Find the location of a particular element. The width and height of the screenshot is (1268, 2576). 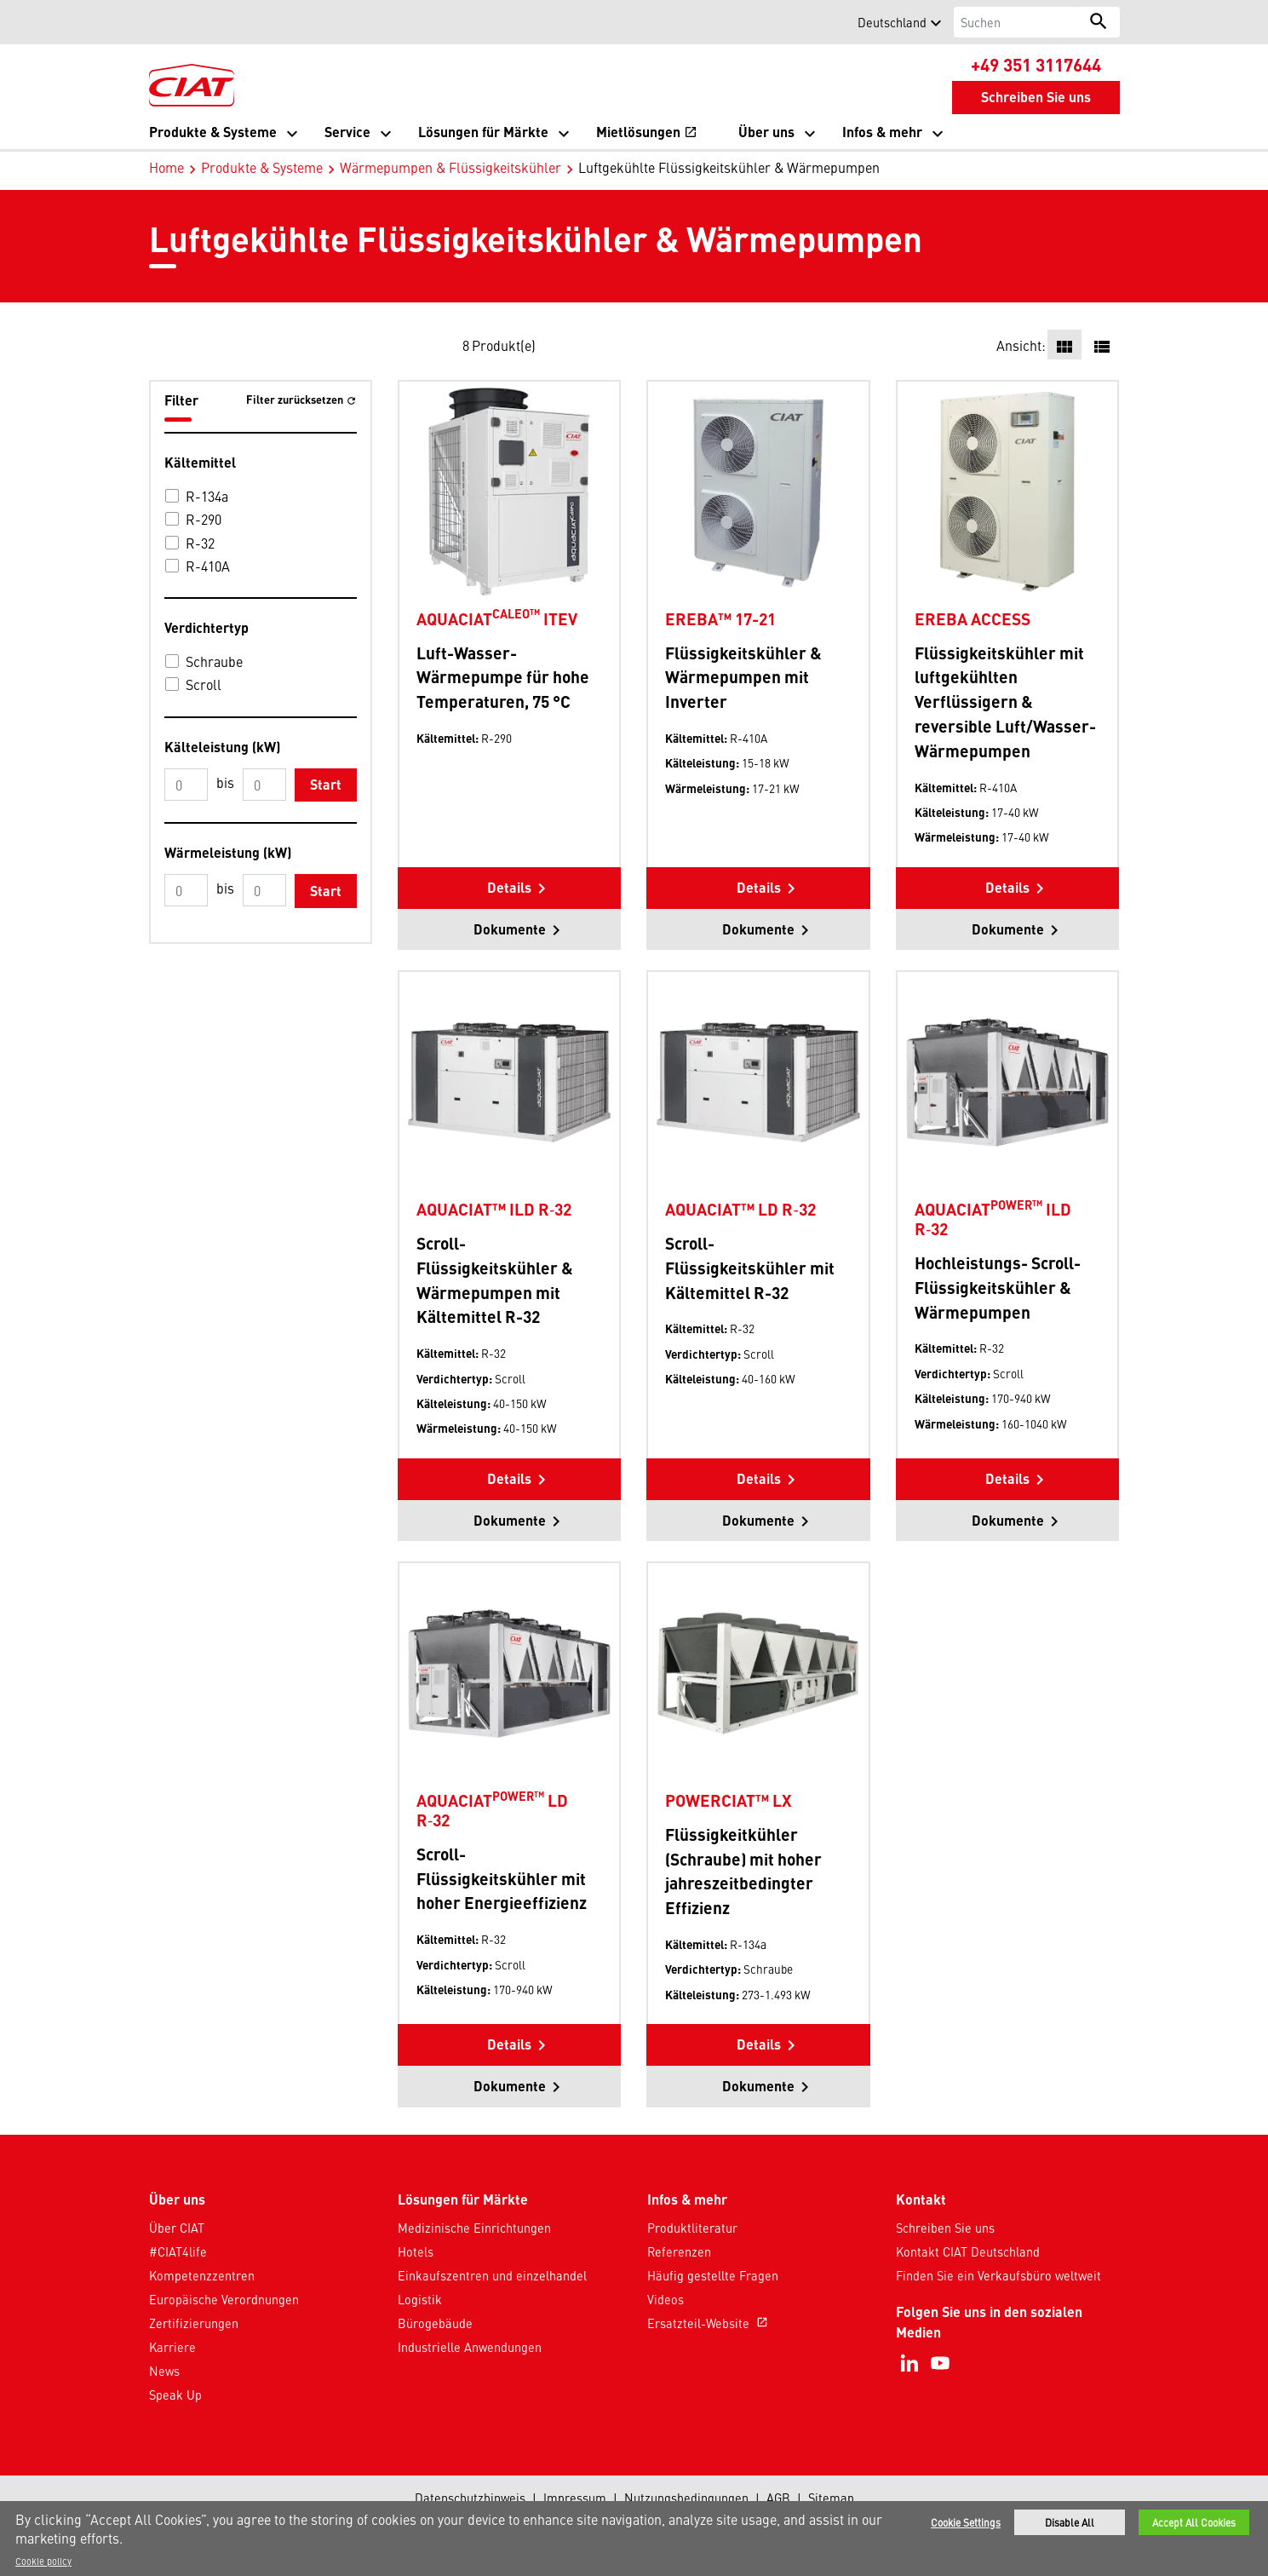

Scroll-Flüssigkeitskühler mit hoher Energieeffizienz [Product-details] is located at coordinates (501, 1878).